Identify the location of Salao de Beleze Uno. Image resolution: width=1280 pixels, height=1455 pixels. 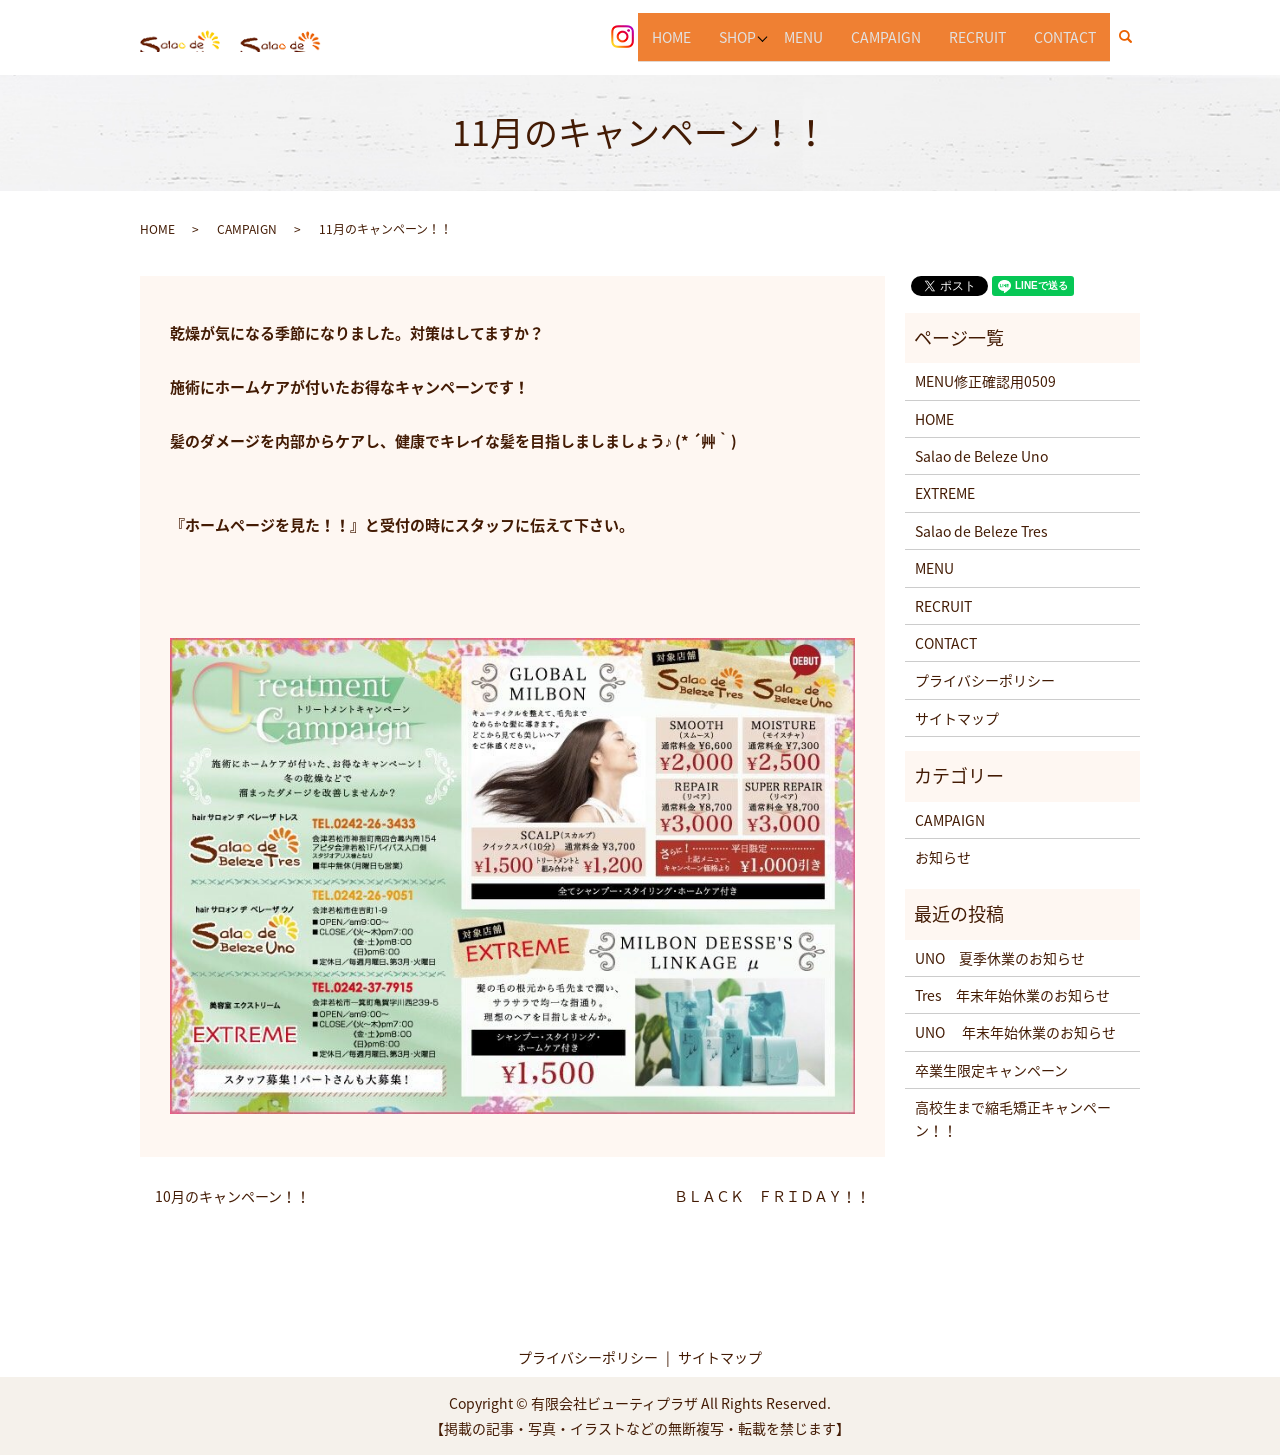
(981, 456).